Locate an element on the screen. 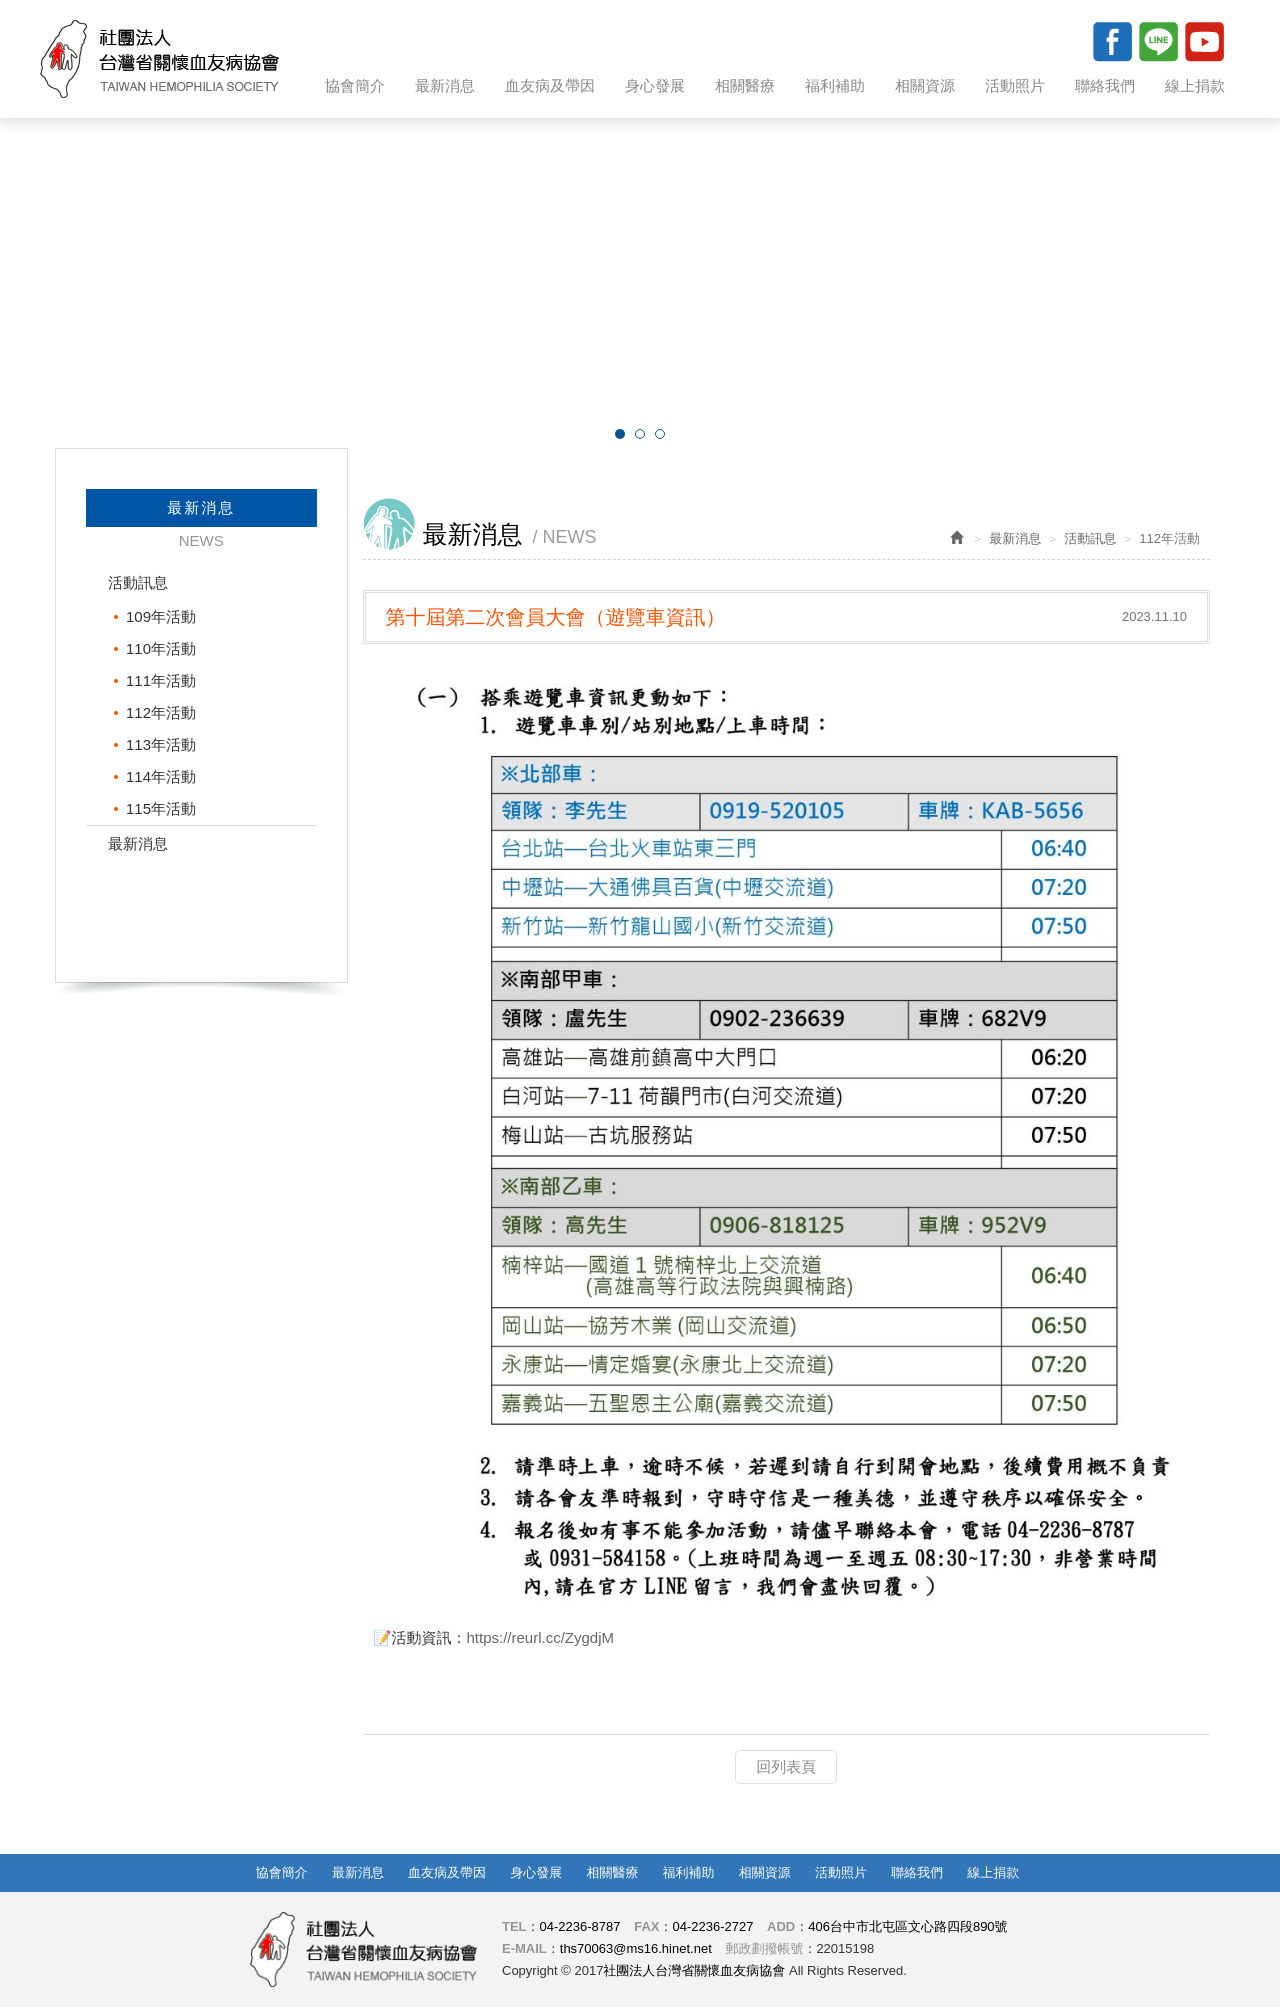 The height and width of the screenshot is (2007, 1280). 406台中市北屯區文心路四段890號 is located at coordinates (907, 1926).